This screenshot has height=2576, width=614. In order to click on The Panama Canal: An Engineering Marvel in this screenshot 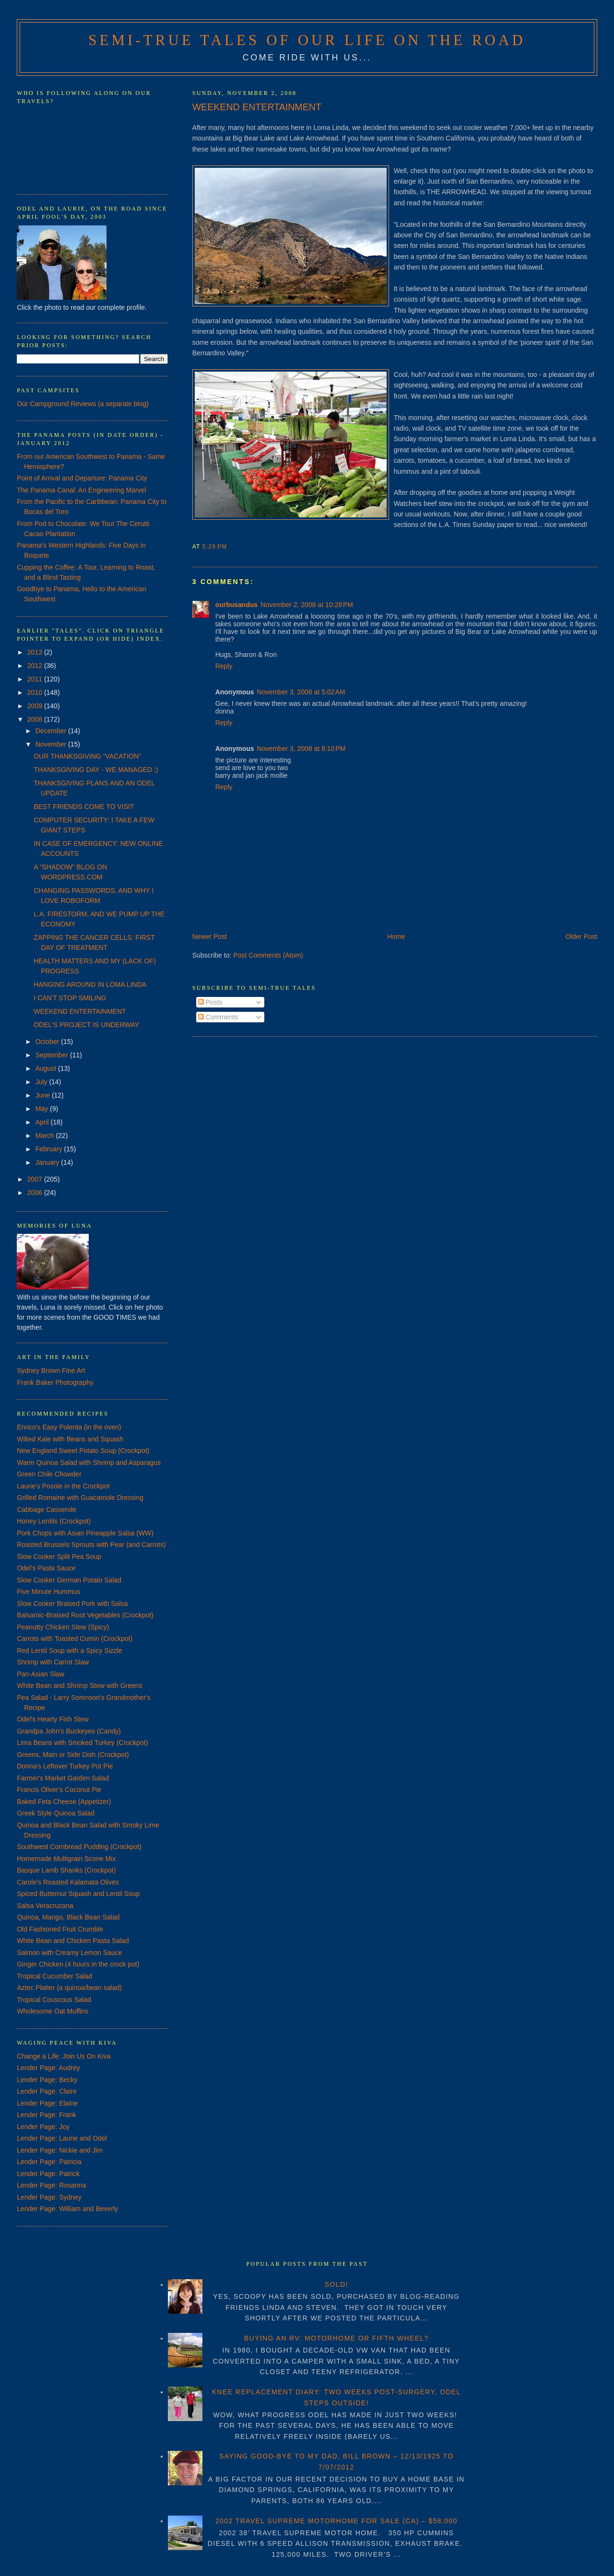, I will do `click(81, 490)`.